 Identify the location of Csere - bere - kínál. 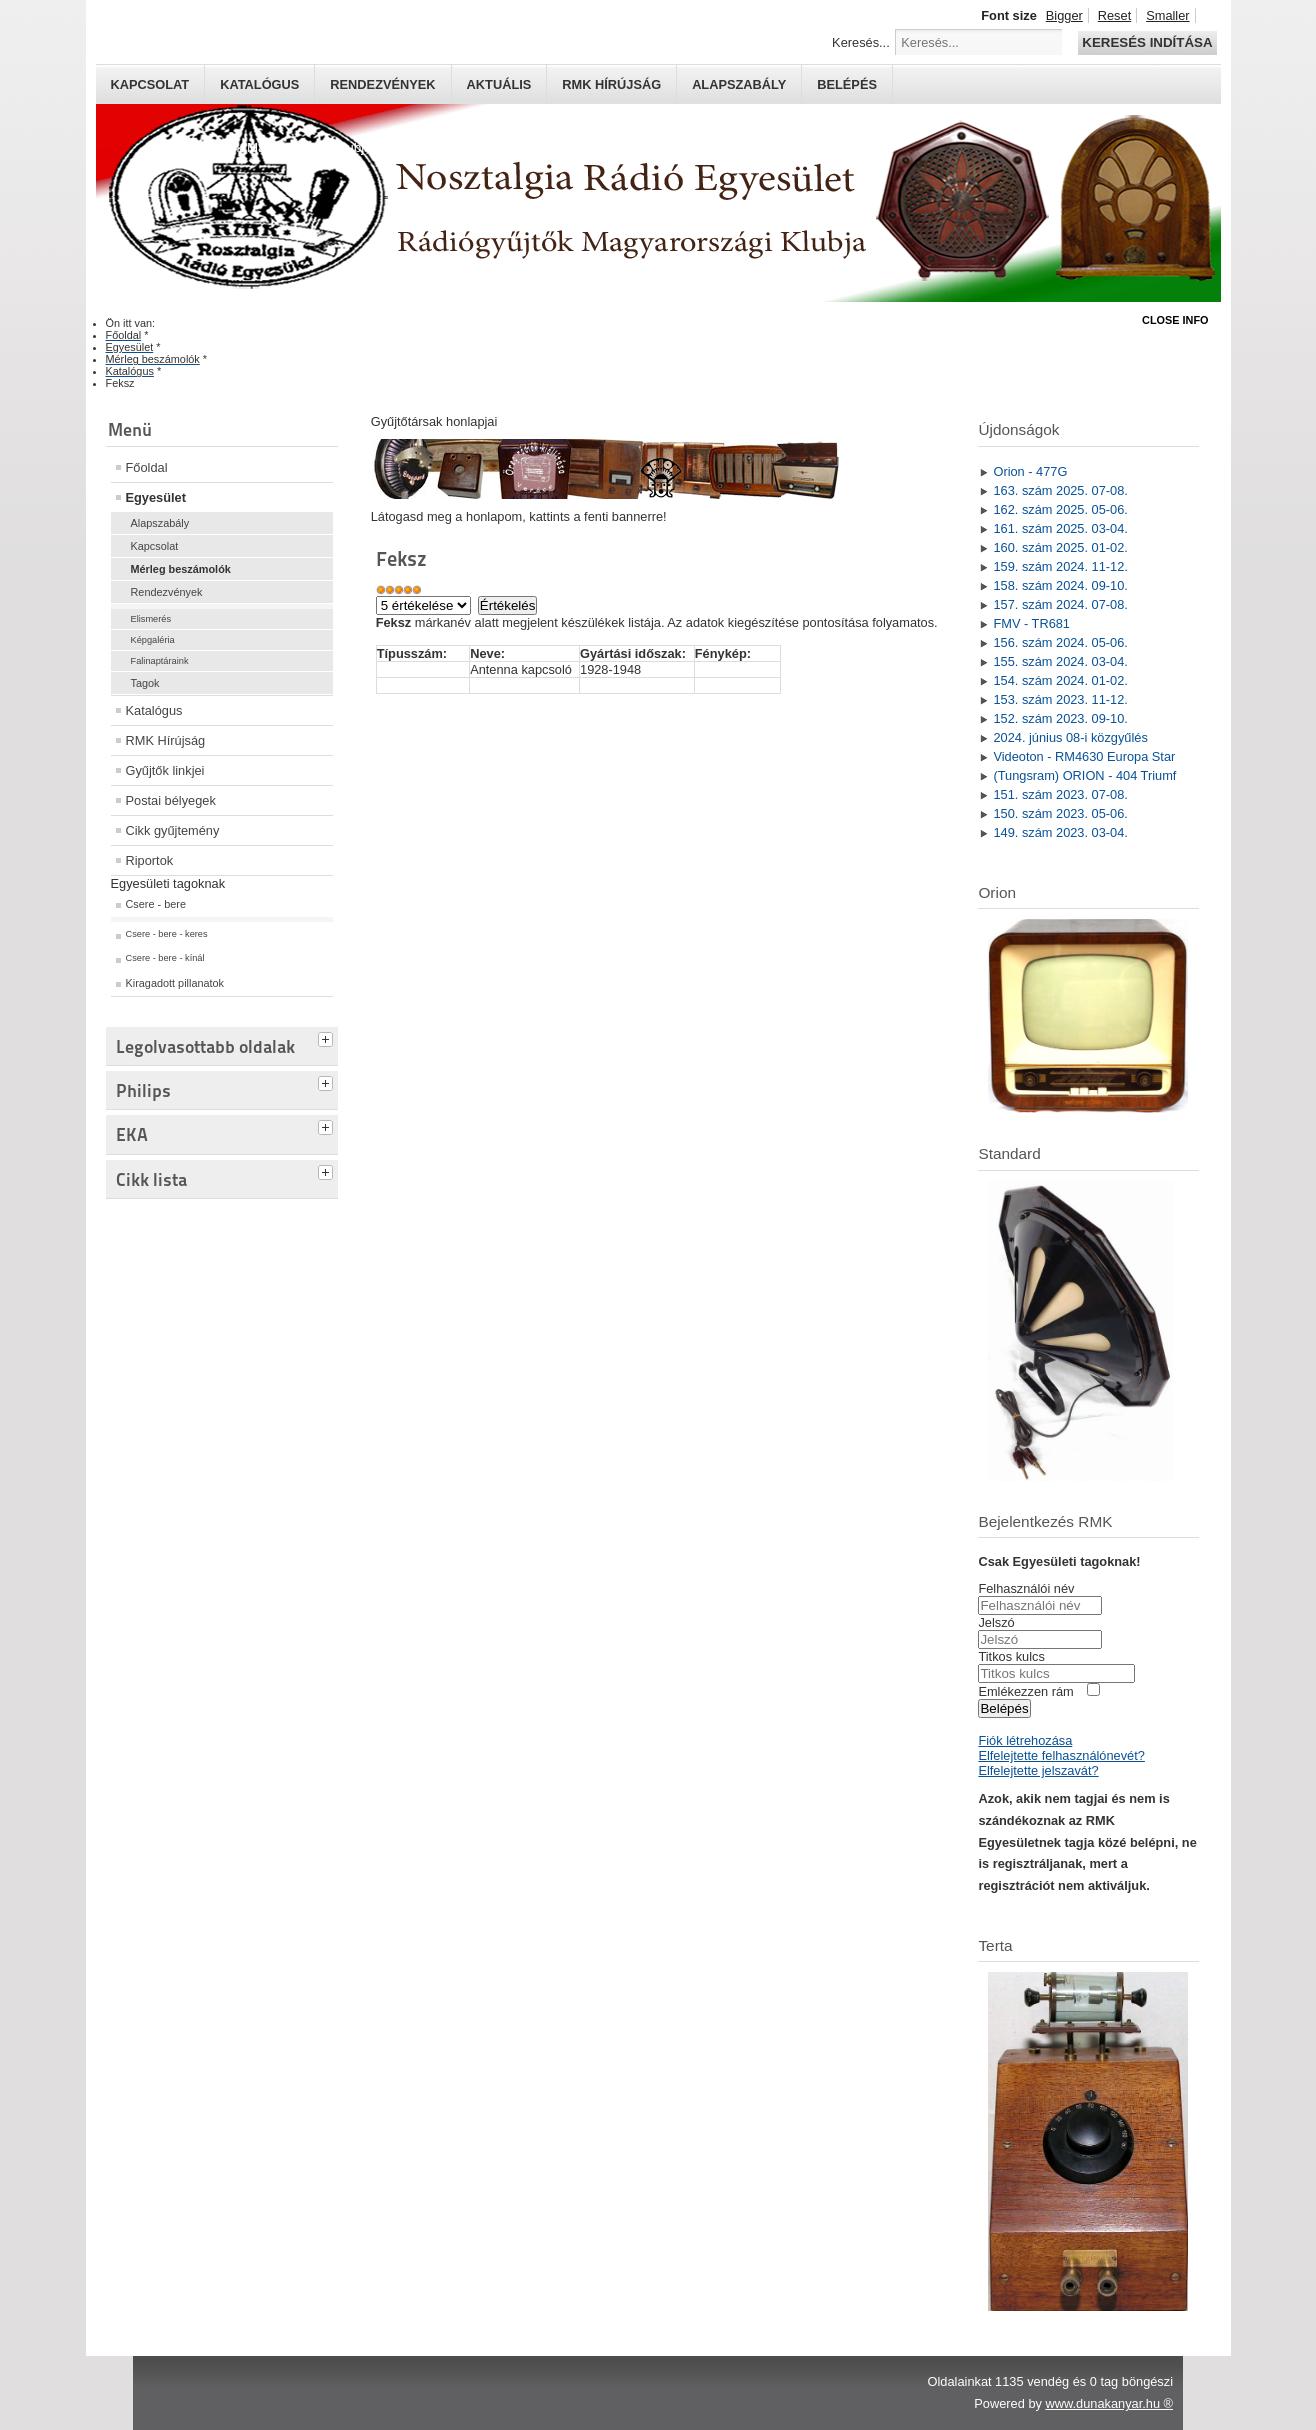
(165, 958).